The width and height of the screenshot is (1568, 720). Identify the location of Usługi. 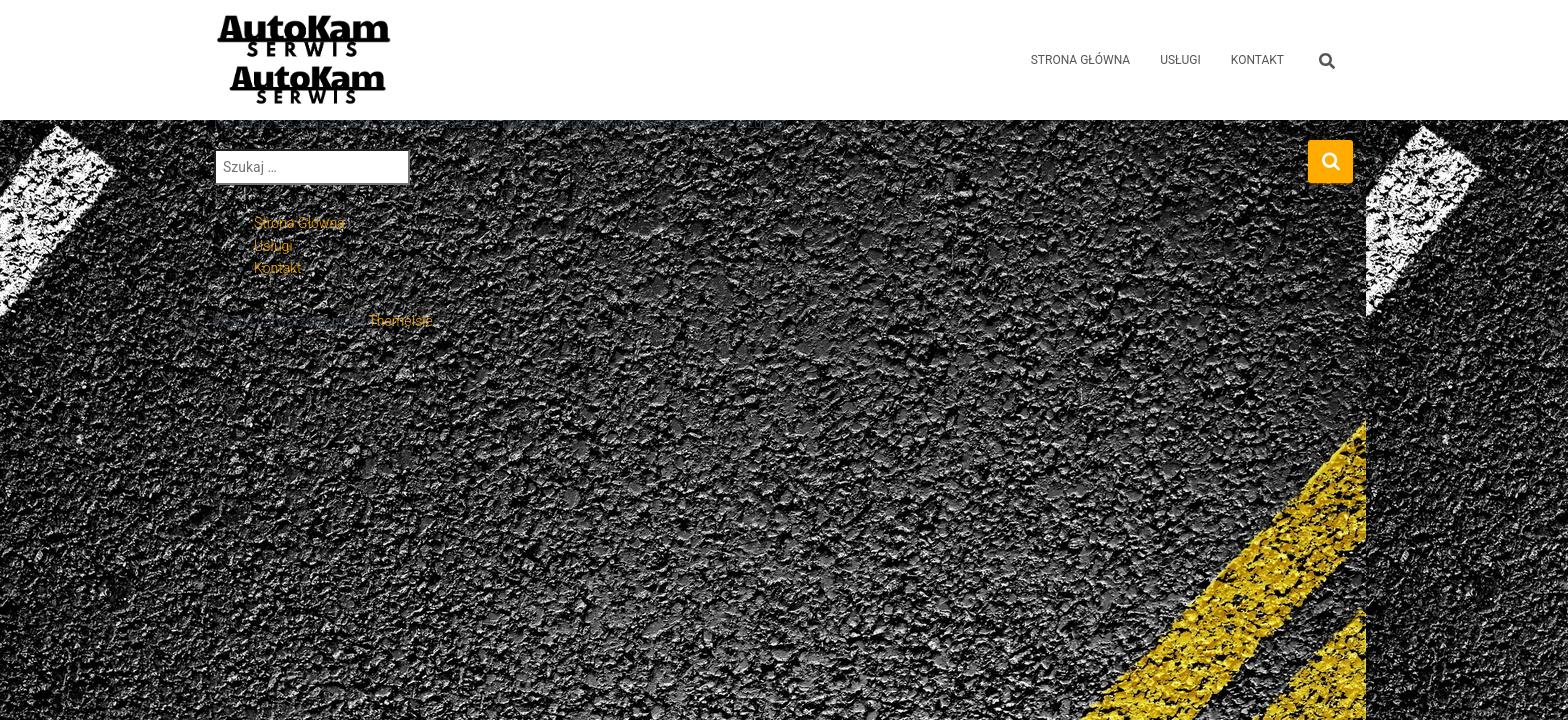
(273, 246).